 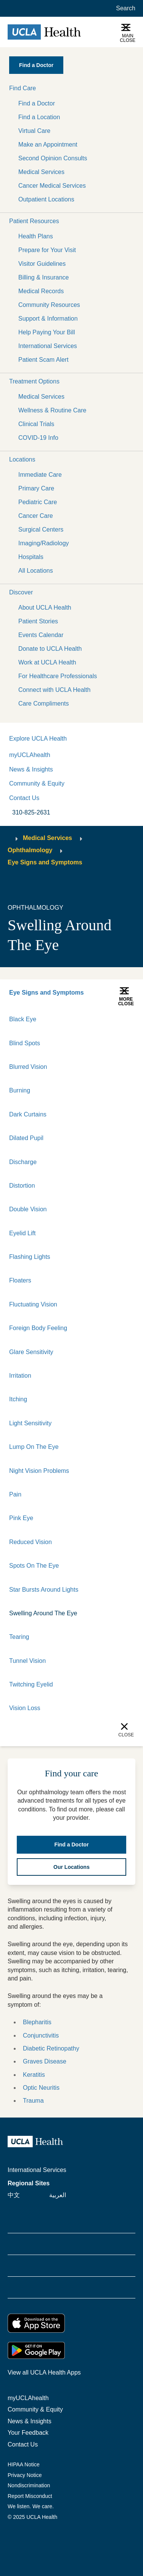 What do you see at coordinates (40, 529) in the screenshot?
I see `Surgical Centers` at bounding box center [40, 529].